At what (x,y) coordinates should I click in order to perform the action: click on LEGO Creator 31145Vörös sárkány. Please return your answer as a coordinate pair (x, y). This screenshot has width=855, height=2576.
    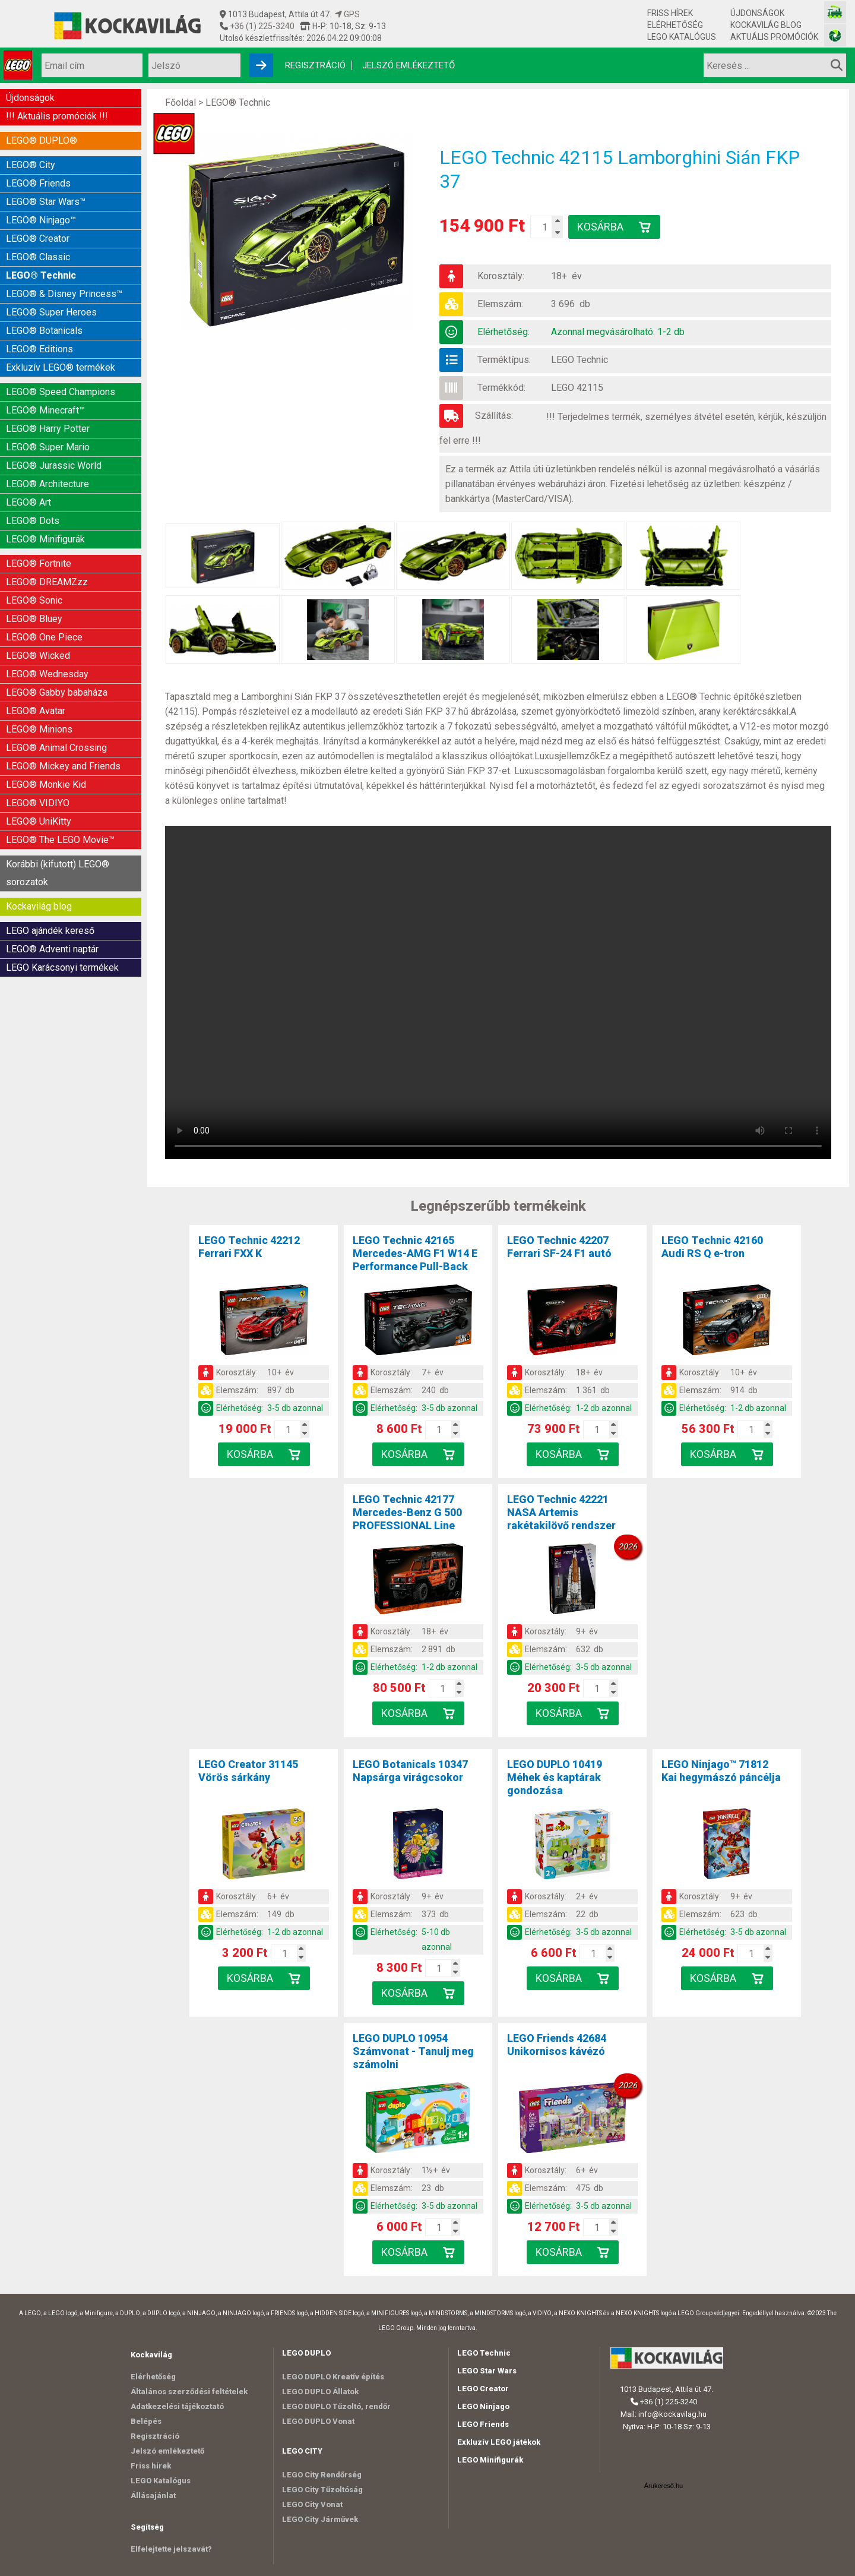
    Looking at the image, I should click on (248, 1770).